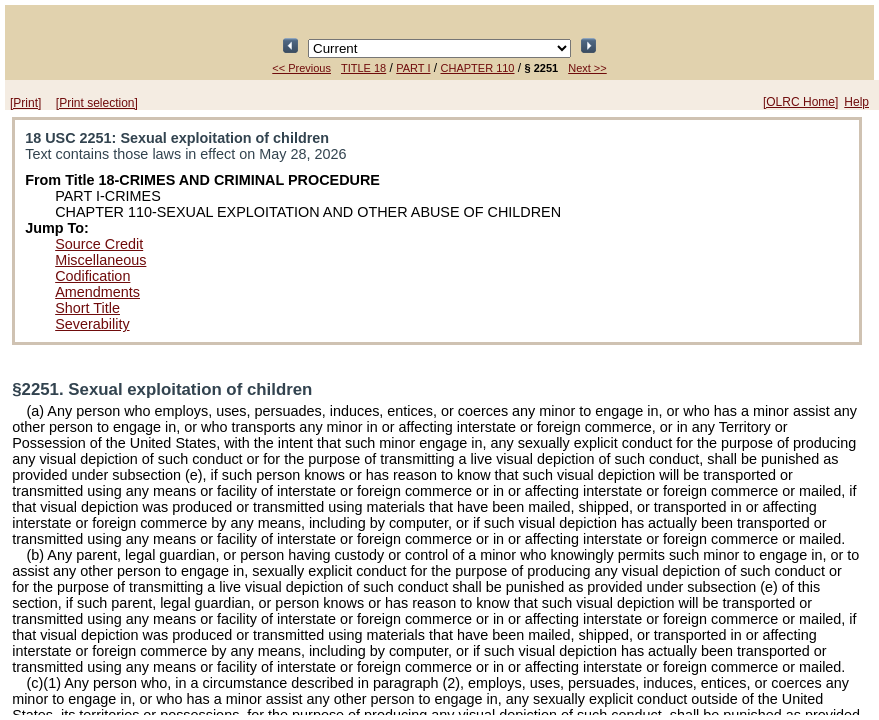 This screenshot has height=720, width=879. I want to click on [Print selection], so click(97, 103).